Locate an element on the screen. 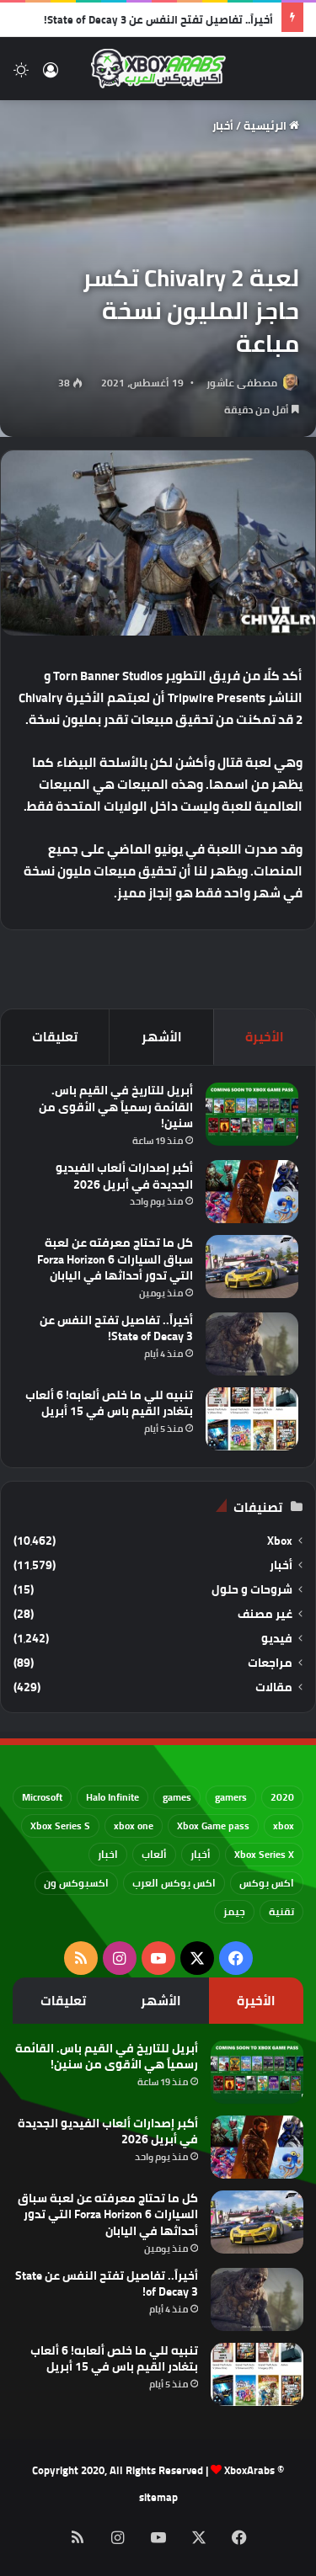 This screenshot has height=2576, width=316. xbox [xbox (532 عنصر)] is located at coordinates (283, 1825).